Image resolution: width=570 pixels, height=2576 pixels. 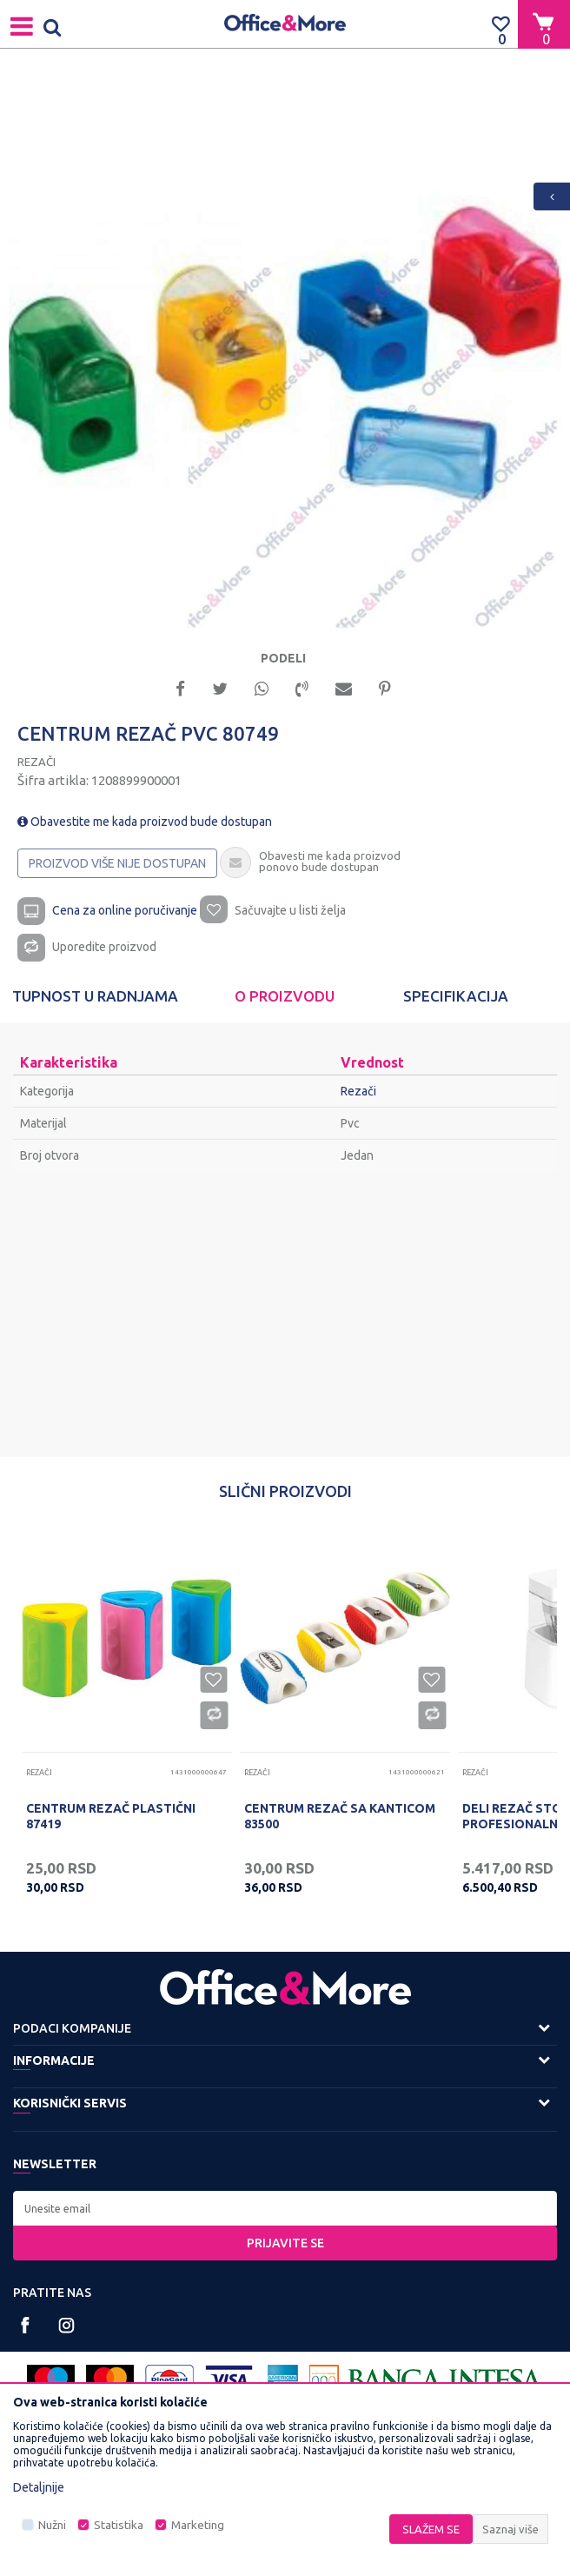 What do you see at coordinates (118, 2525) in the screenshot?
I see `Statistika` at bounding box center [118, 2525].